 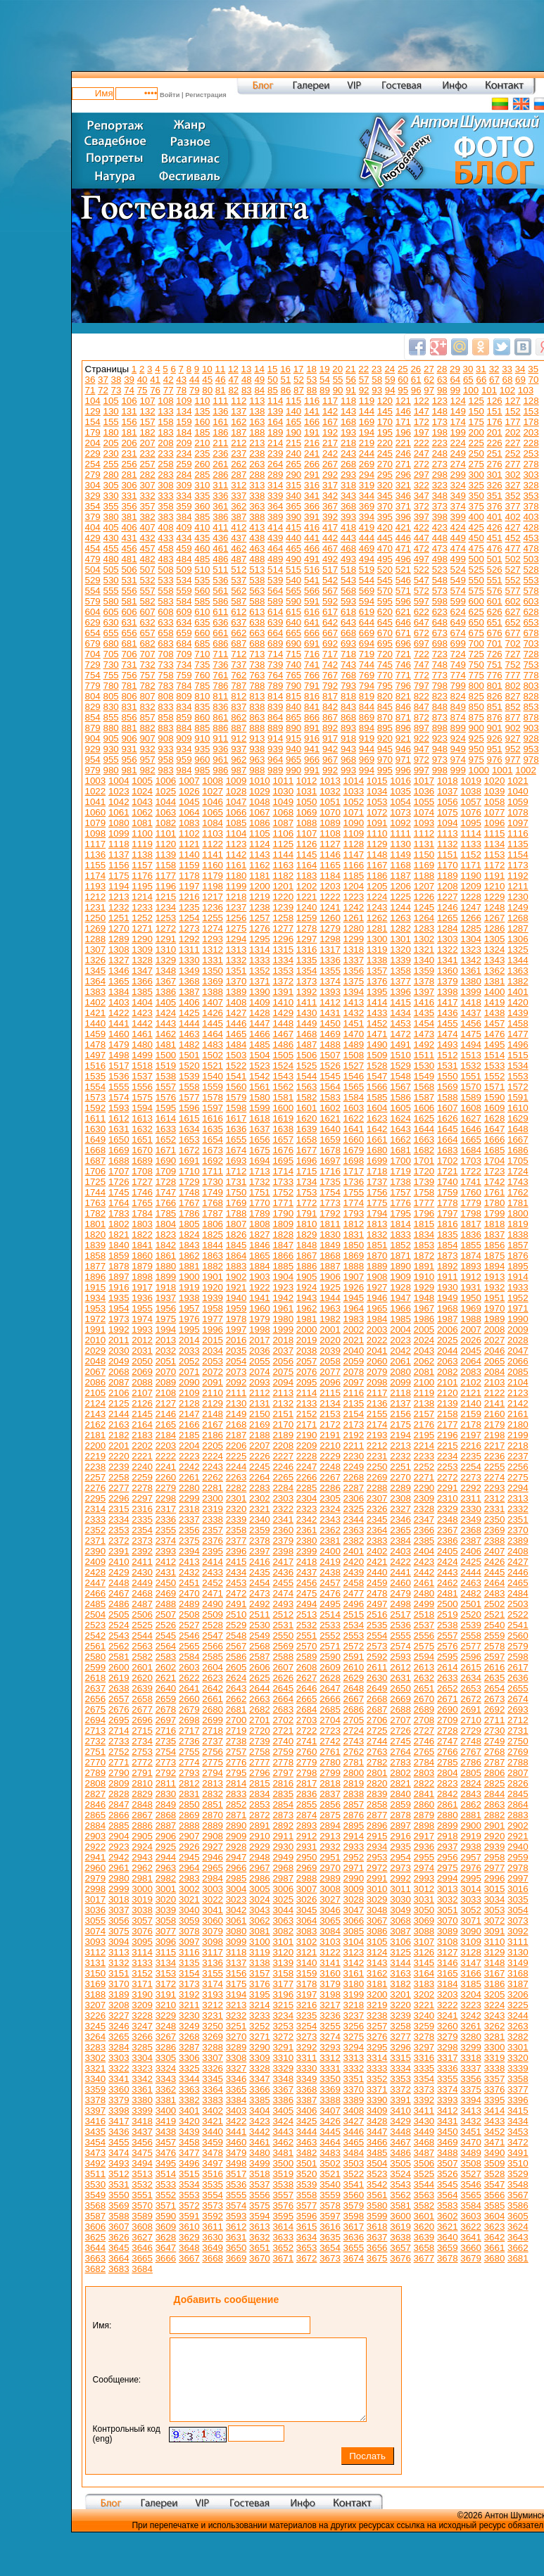 What do you see at coordinates (282, 1466) in the screenshot?
I see `2246` at bounding box center [282, 1466].